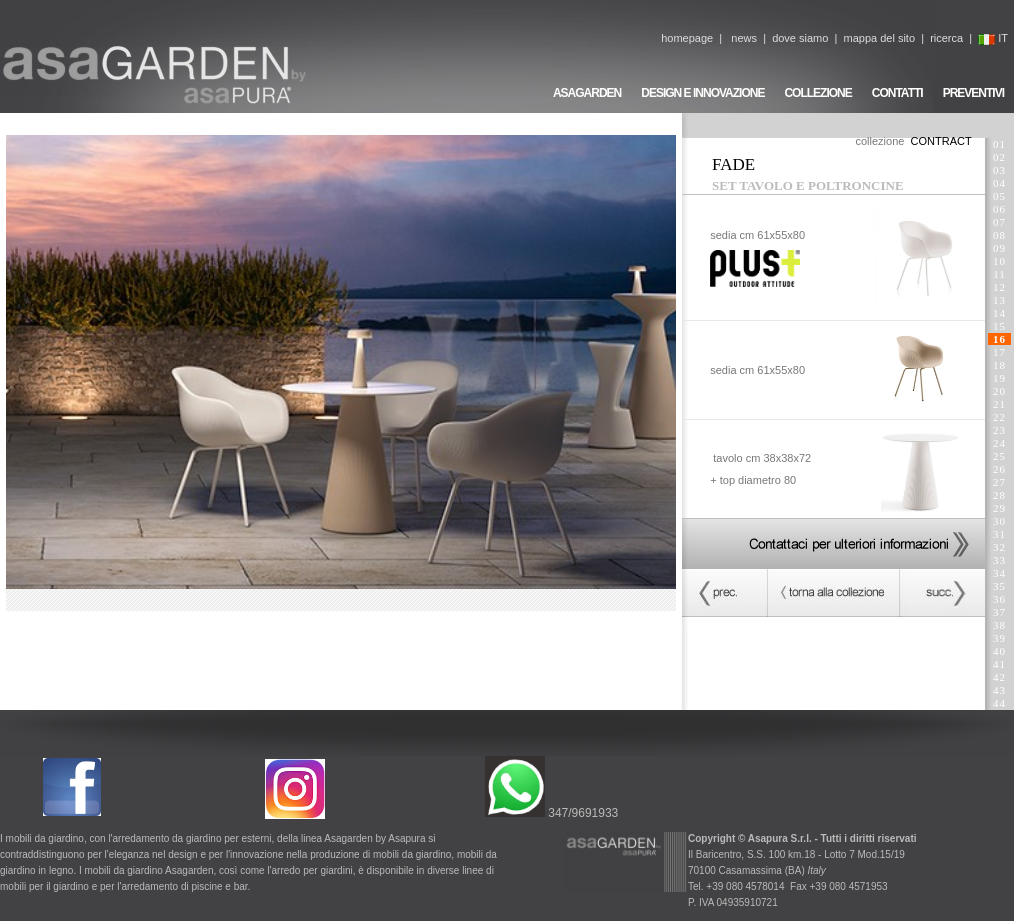  I want to click on homepage, so click(687, 38).